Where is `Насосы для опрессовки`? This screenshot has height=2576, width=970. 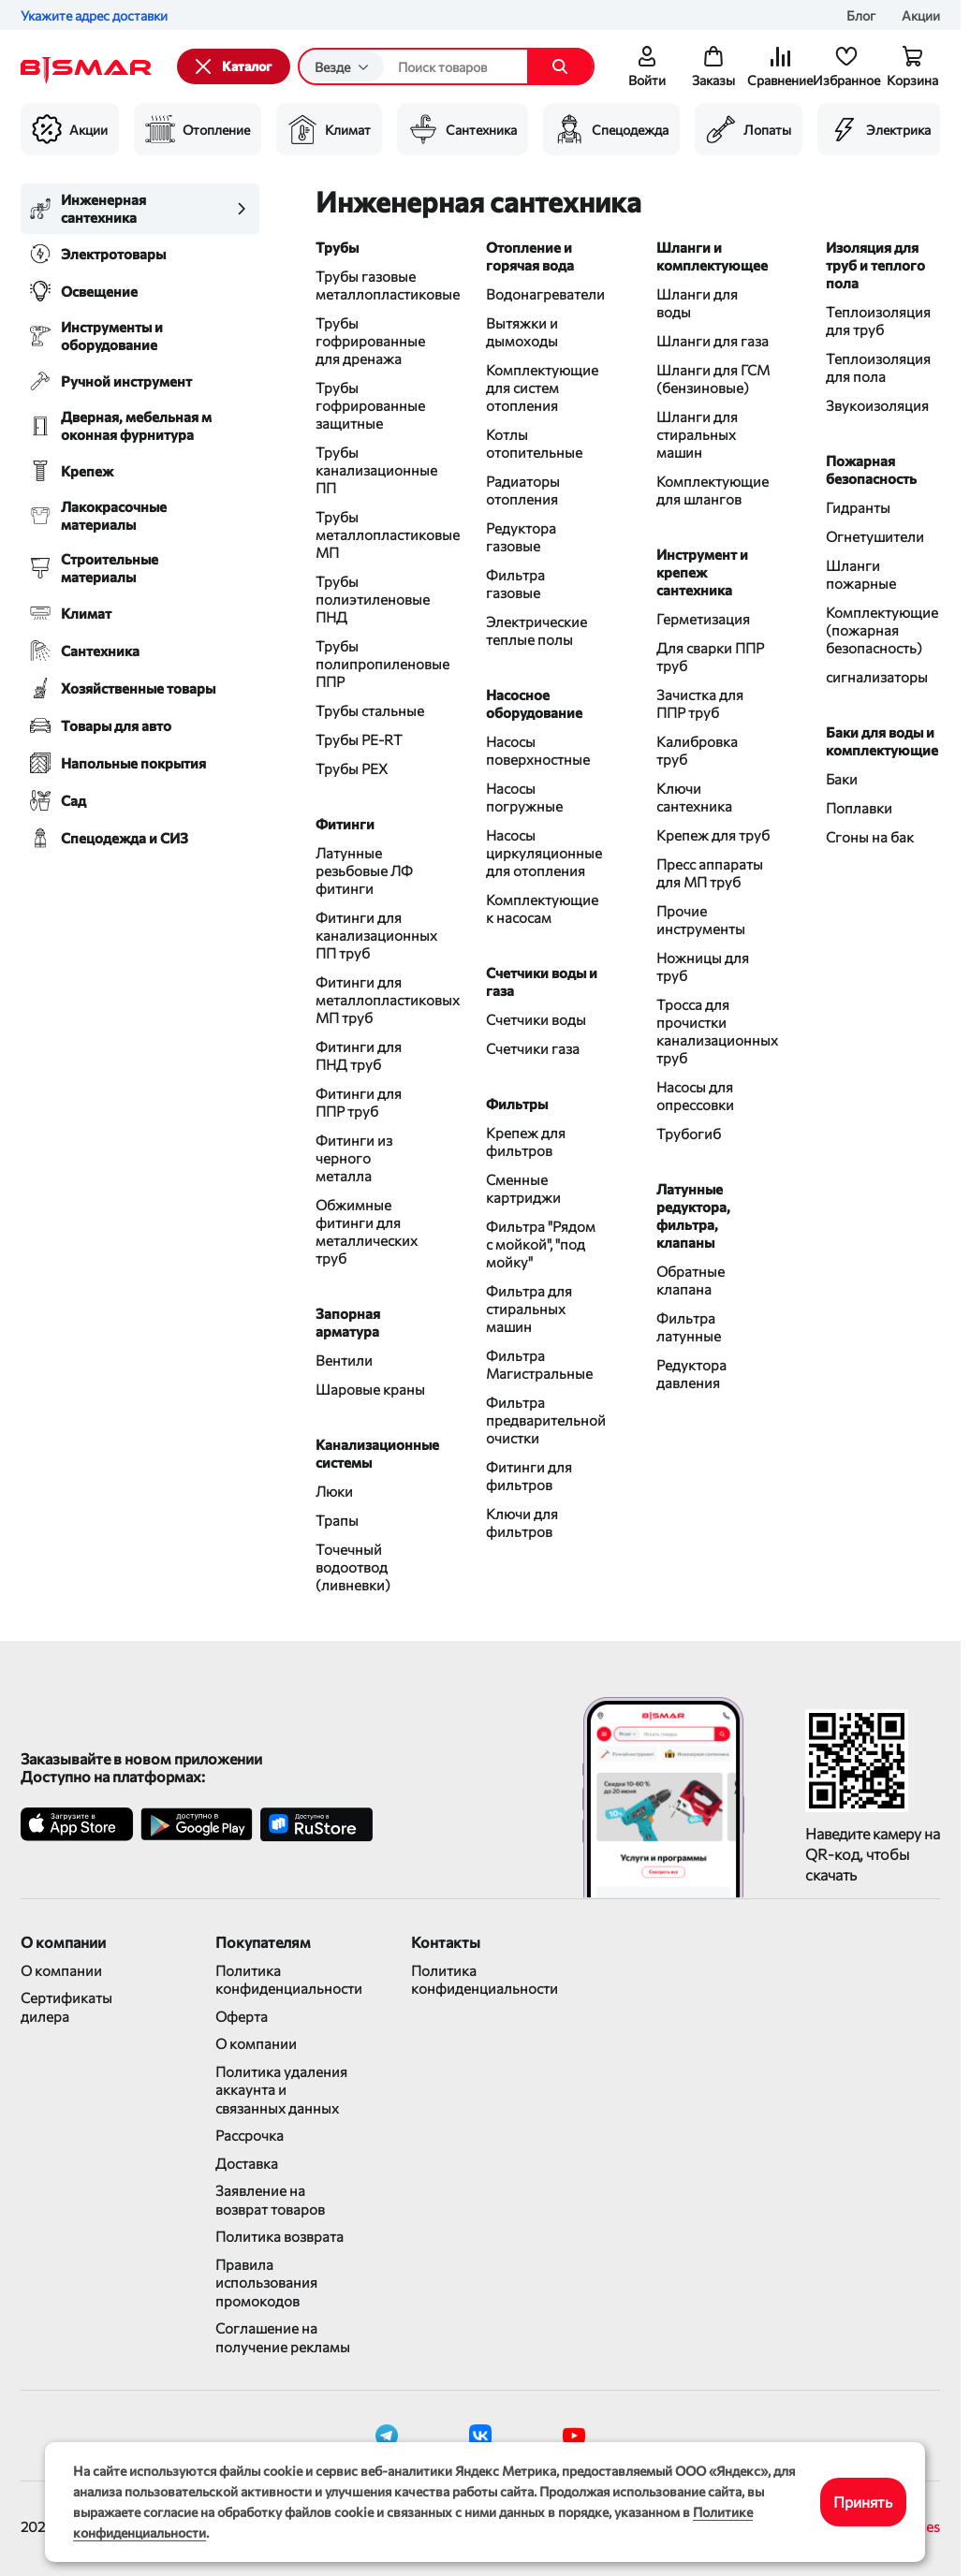 Насосы для опрессовки is located at coordinates (695, 1095).